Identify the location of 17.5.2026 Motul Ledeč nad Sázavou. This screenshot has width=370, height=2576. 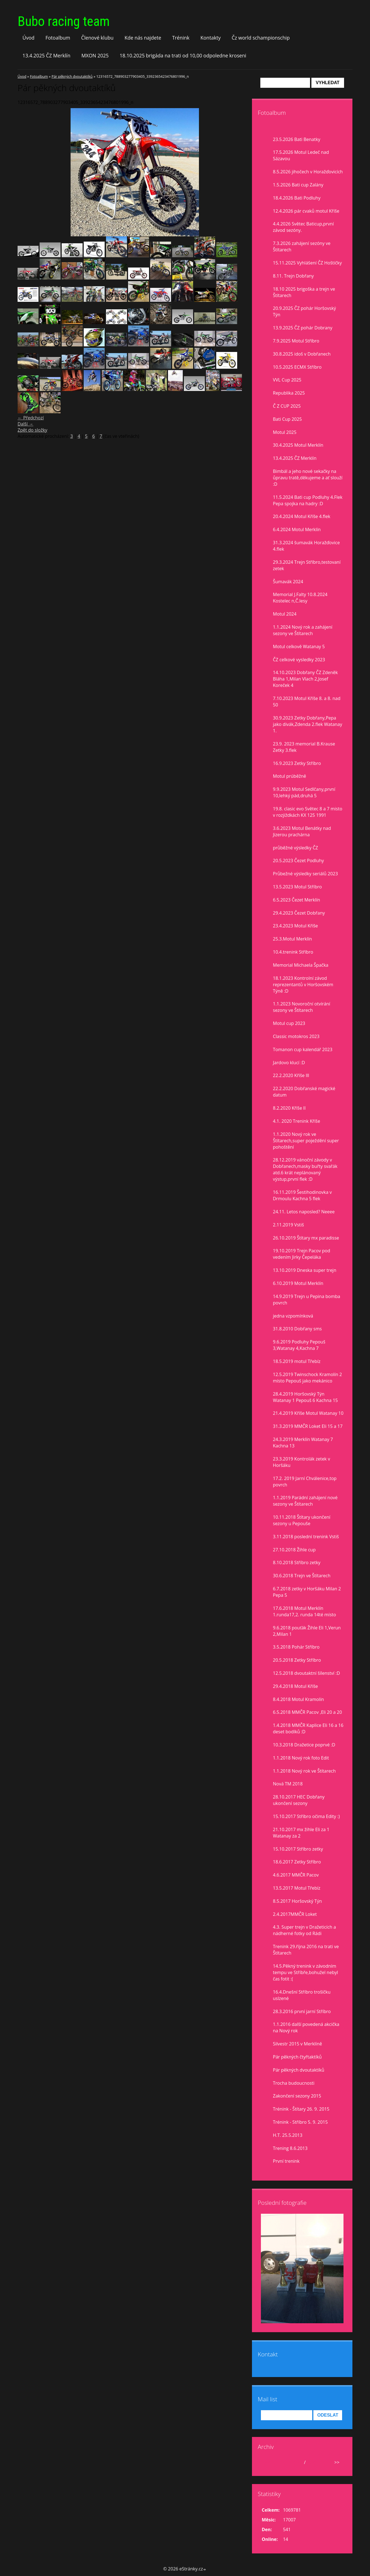
(301, 155).